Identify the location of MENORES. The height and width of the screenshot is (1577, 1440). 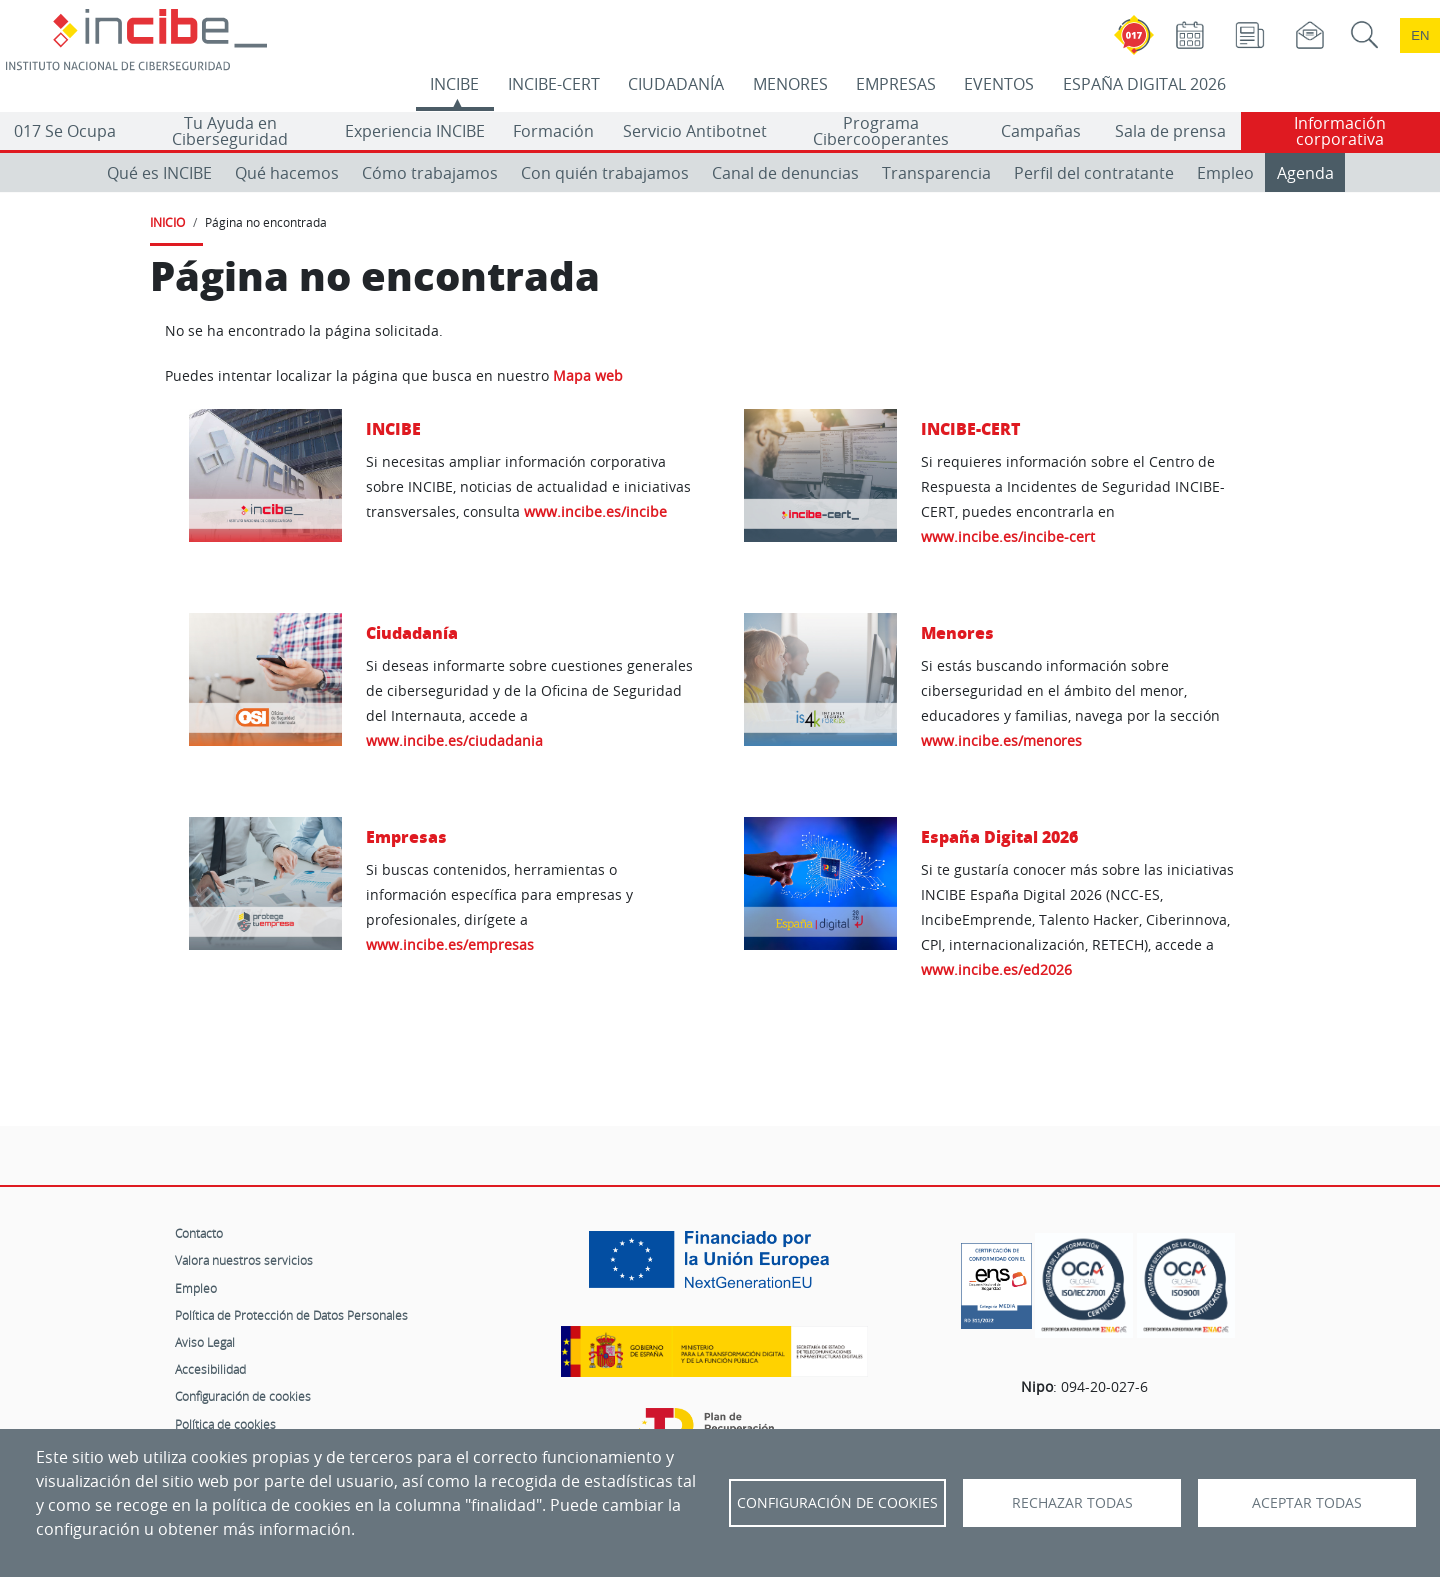
(790, 84).